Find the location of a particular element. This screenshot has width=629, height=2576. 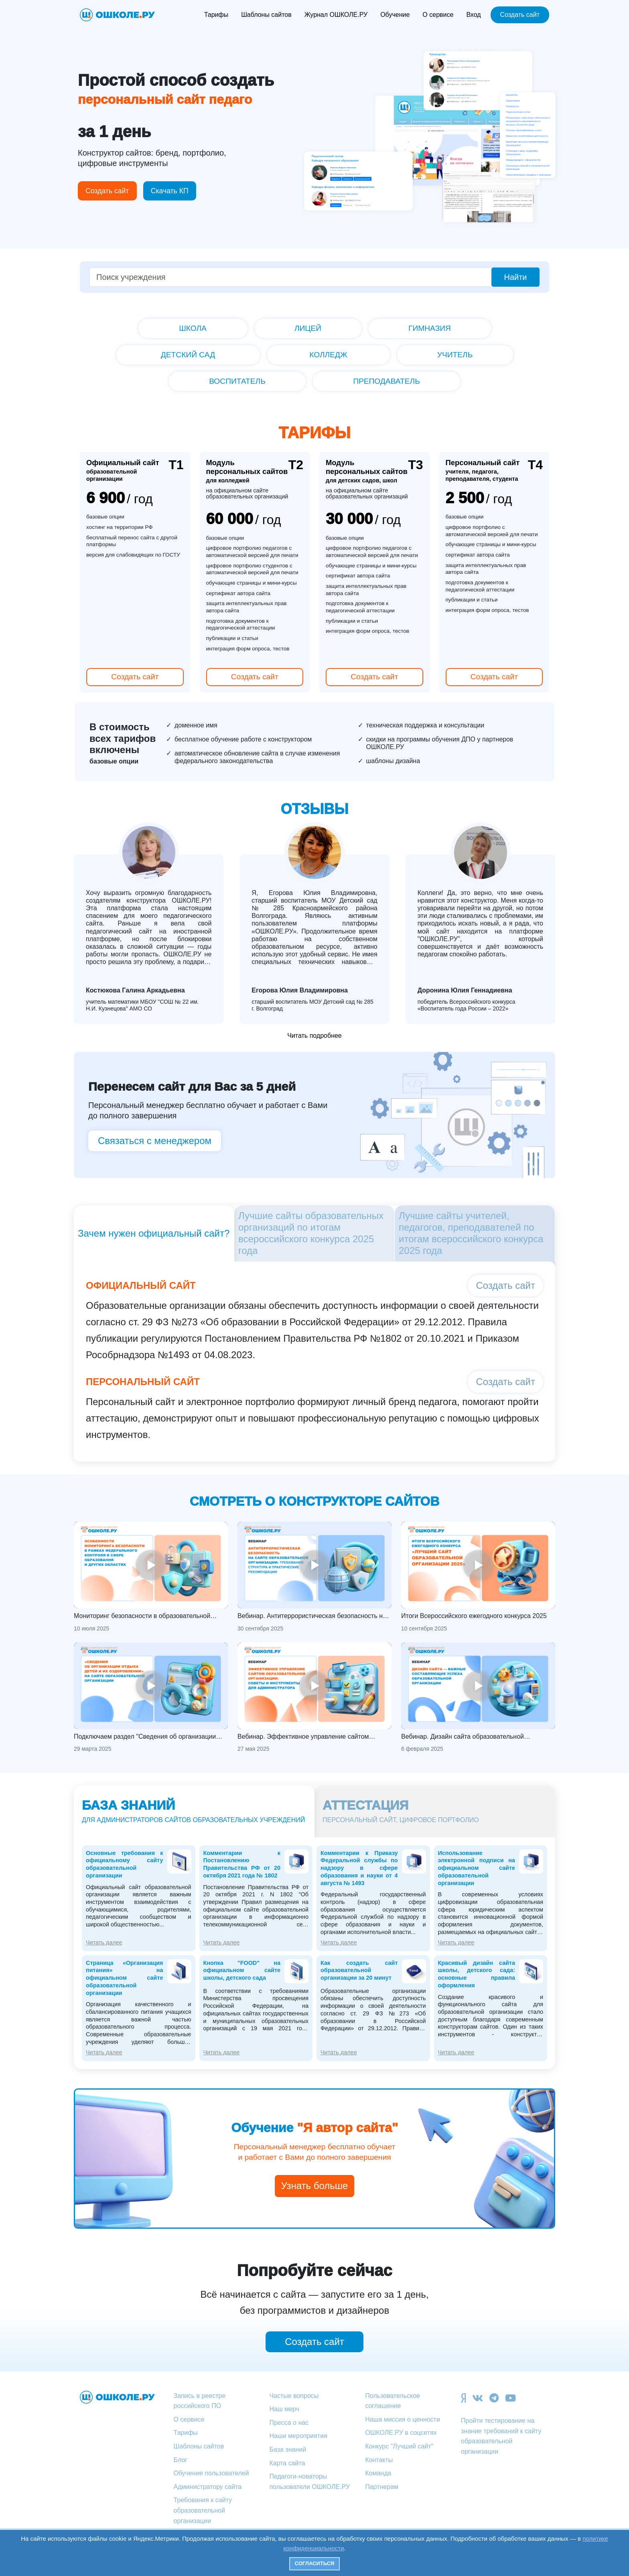

Контакты is located at coordinates (379, 2460).